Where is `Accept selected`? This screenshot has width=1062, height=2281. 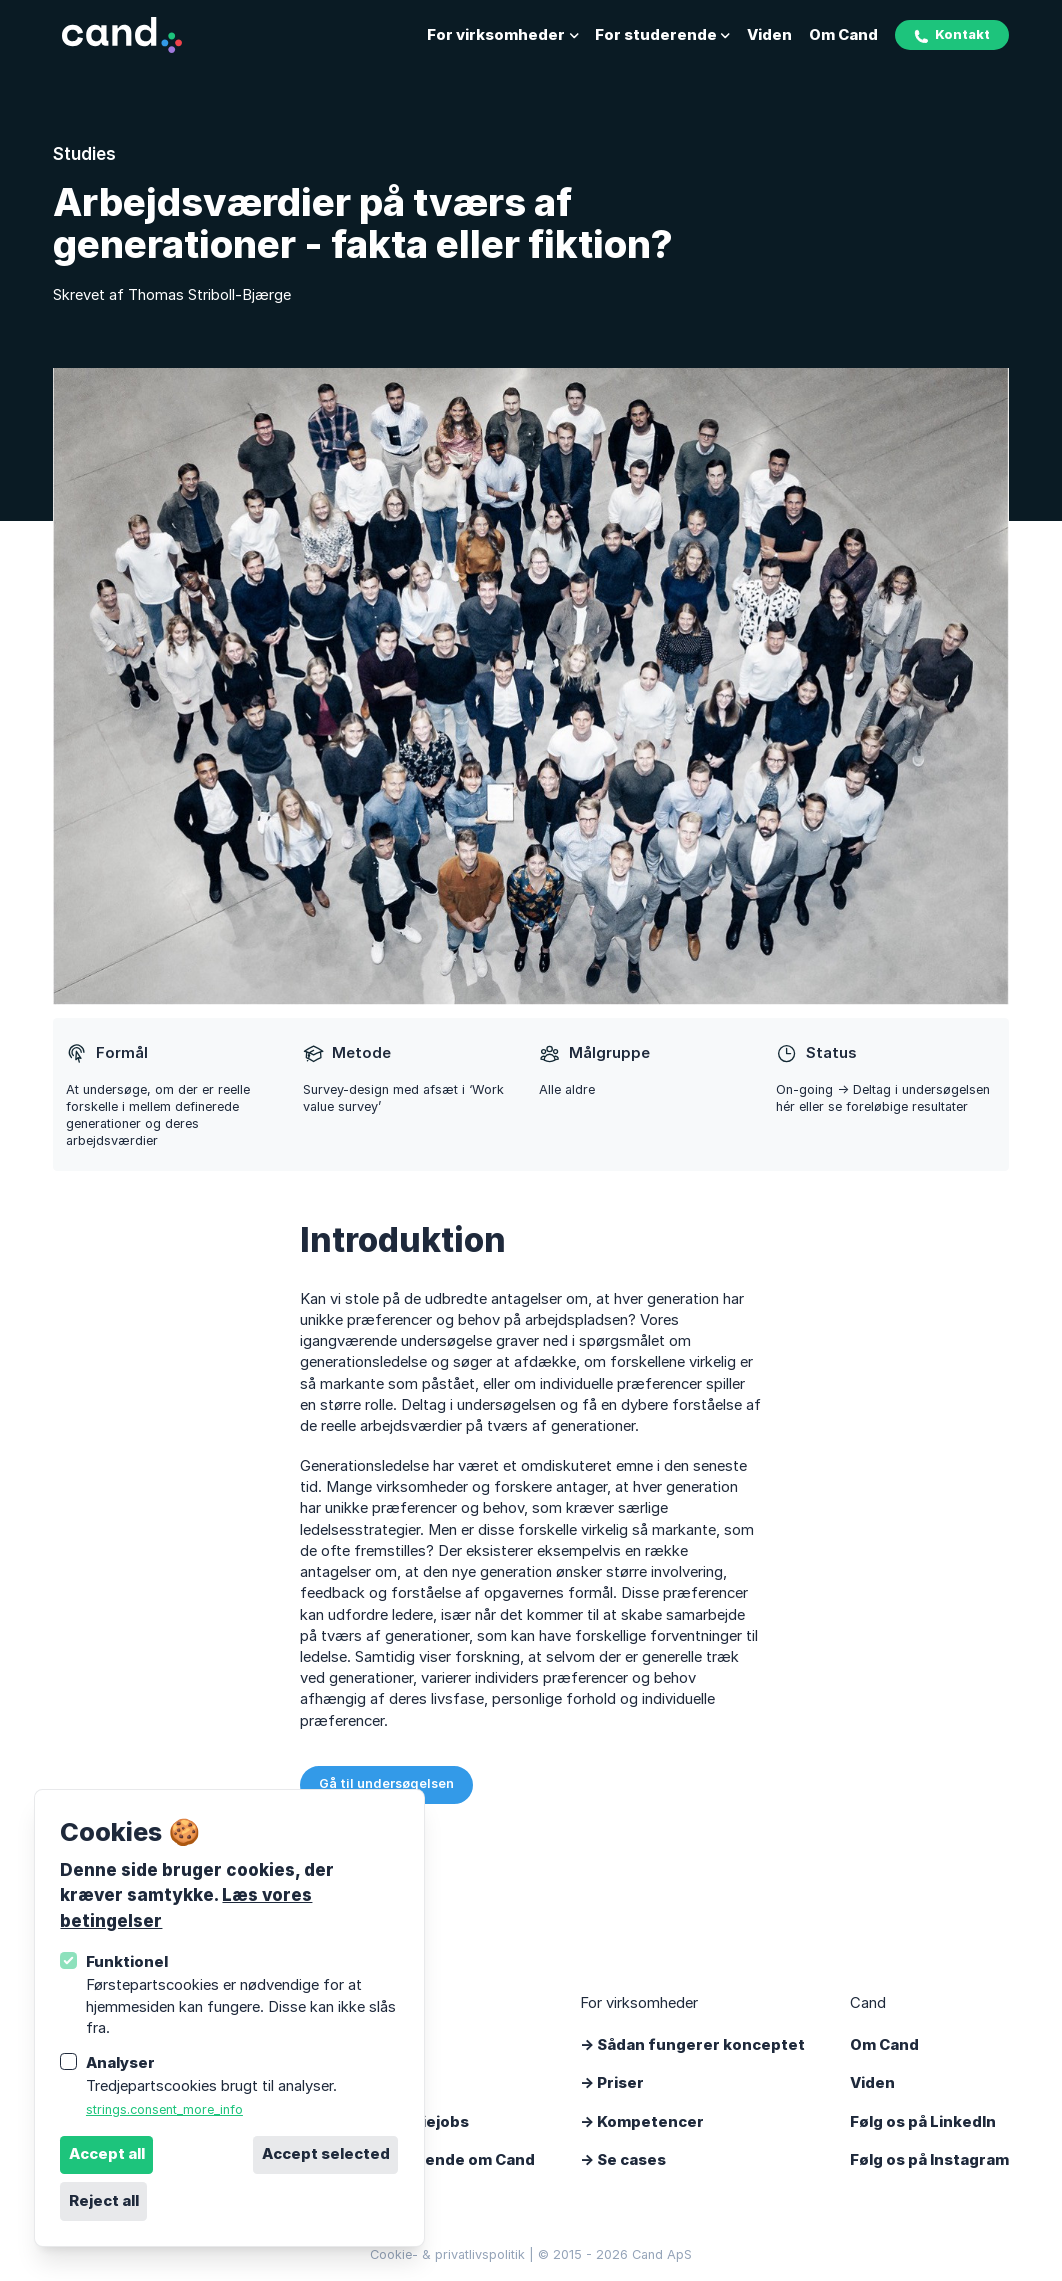
Accept selected is located at coordinates (326, 2154).